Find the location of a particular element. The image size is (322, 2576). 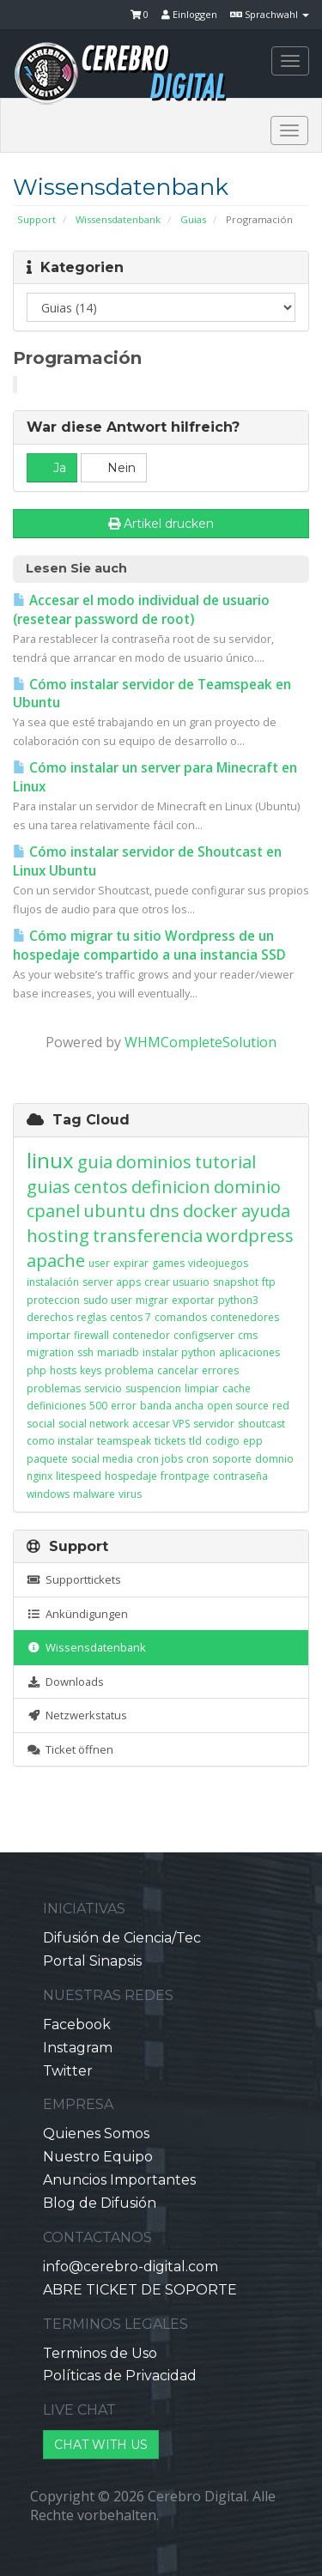

Cómo migrar tu sitio Wordpress de un hospedaje compartido a una instancia SSD is located at coordinates (149, 945).